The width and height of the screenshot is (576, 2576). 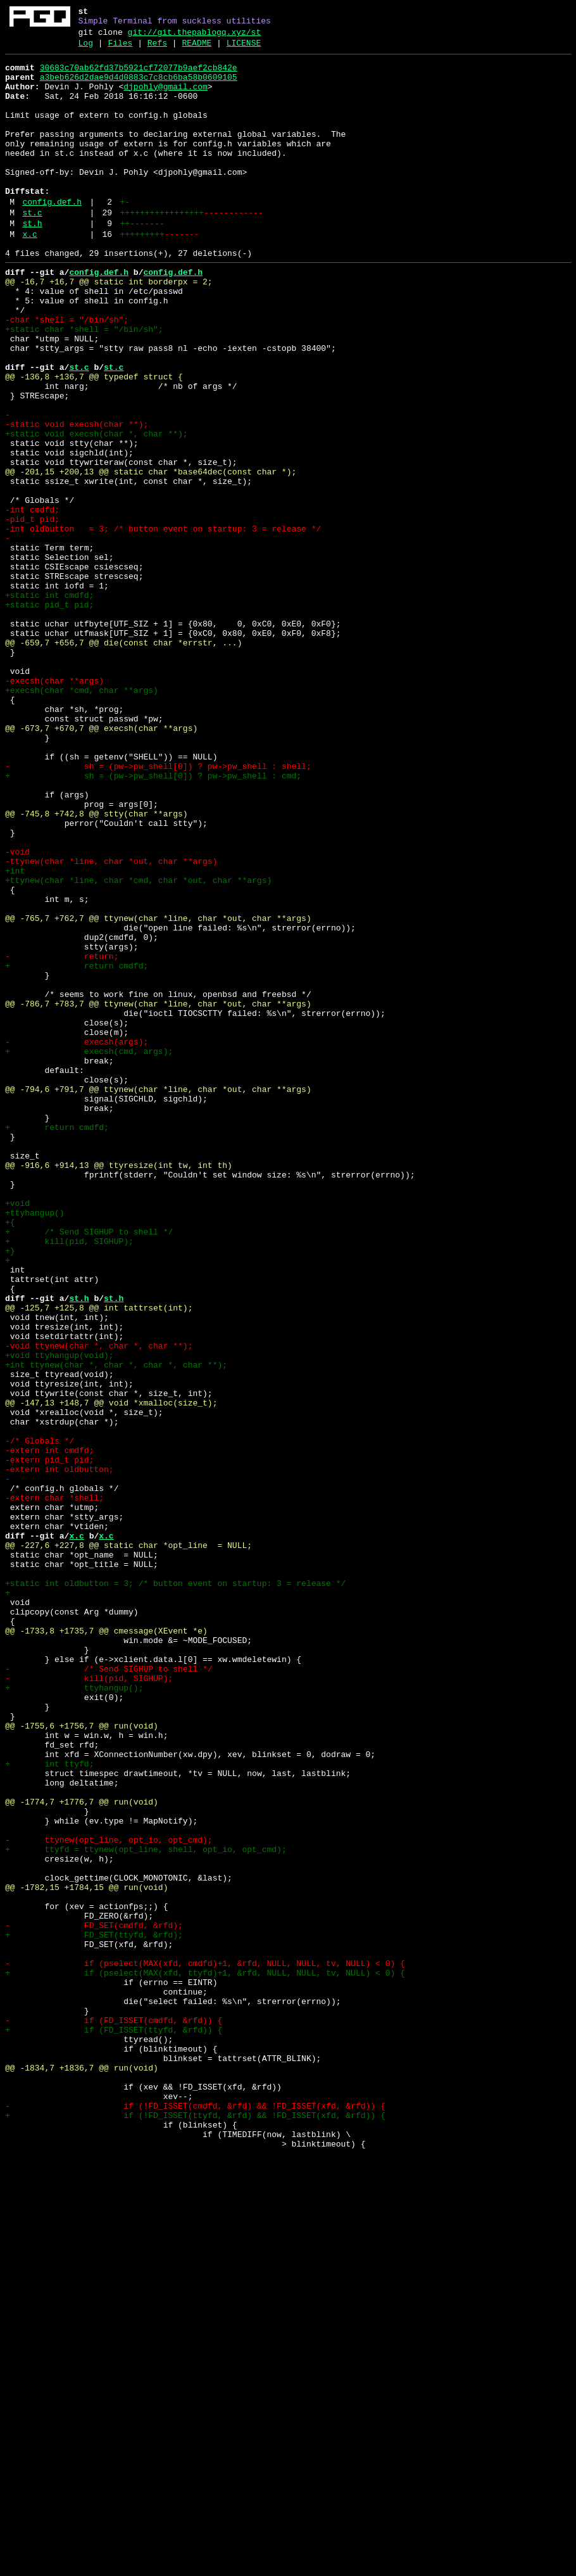 I want to click on -void ttynew(char *, char *, char **);, so click(x=98, y=1604).